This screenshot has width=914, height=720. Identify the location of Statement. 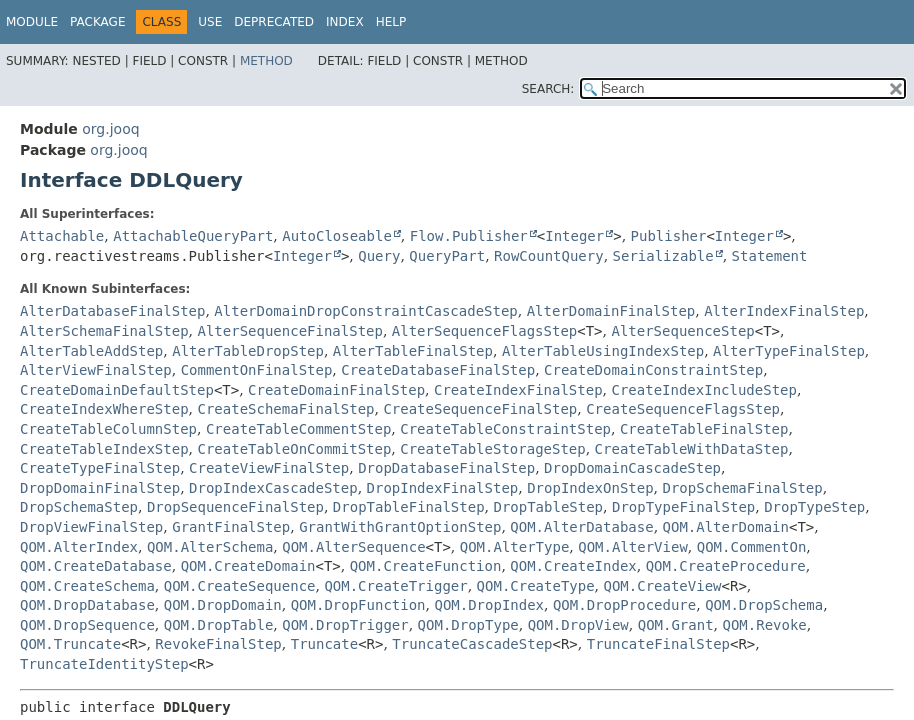
(770, 256).